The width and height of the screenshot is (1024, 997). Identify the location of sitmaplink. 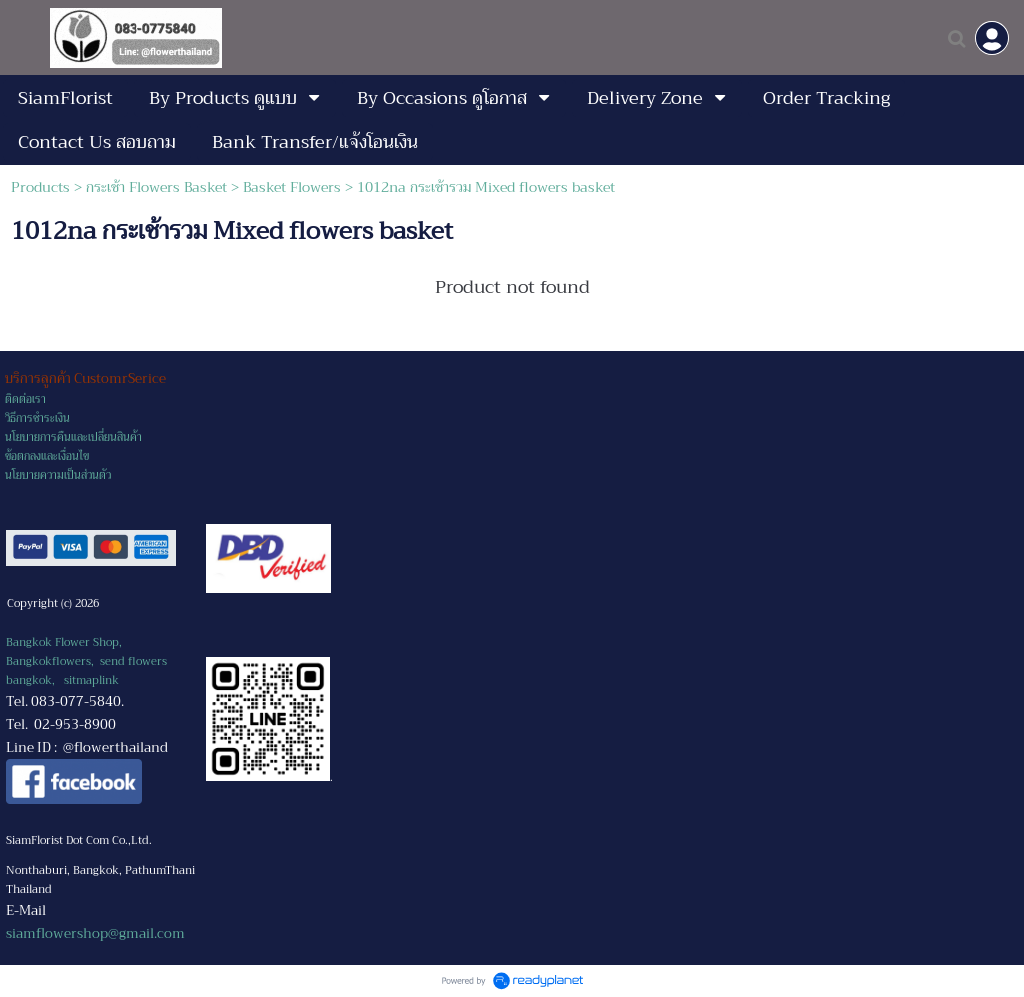
(91, 680).